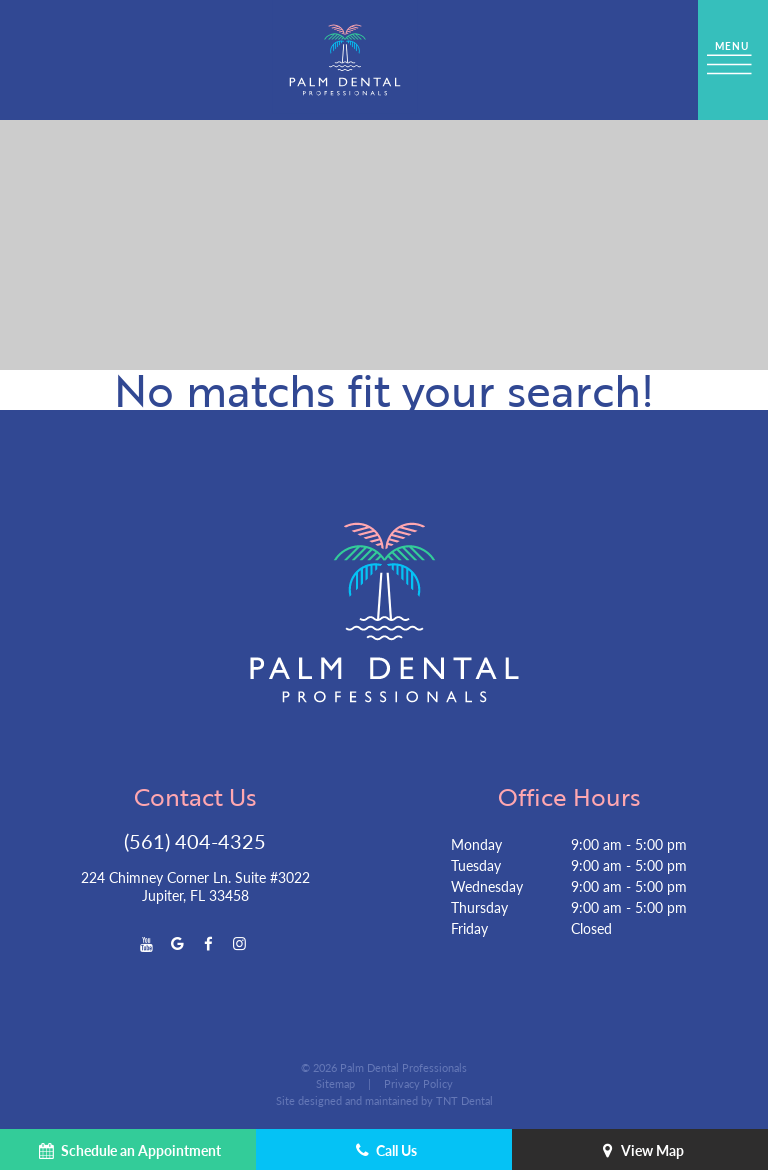 The image size is (768, 1170). What do you see at coordinates (239, 942) in the screenshot?
I see `[instagram]` at bounding box center [239, 942].